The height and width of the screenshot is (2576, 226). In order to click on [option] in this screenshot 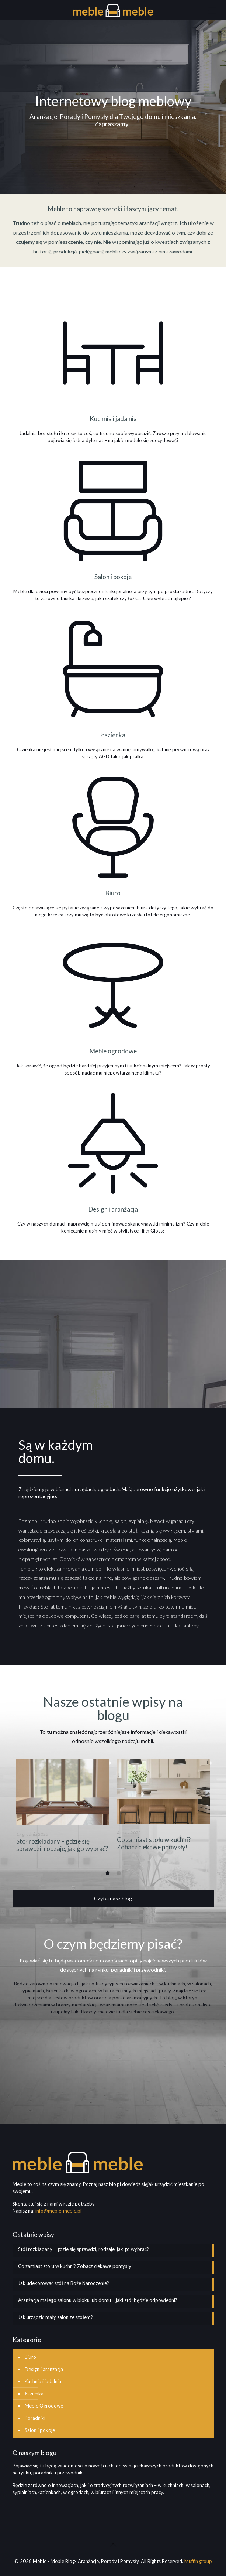, I will do `click(63, 1811)`.